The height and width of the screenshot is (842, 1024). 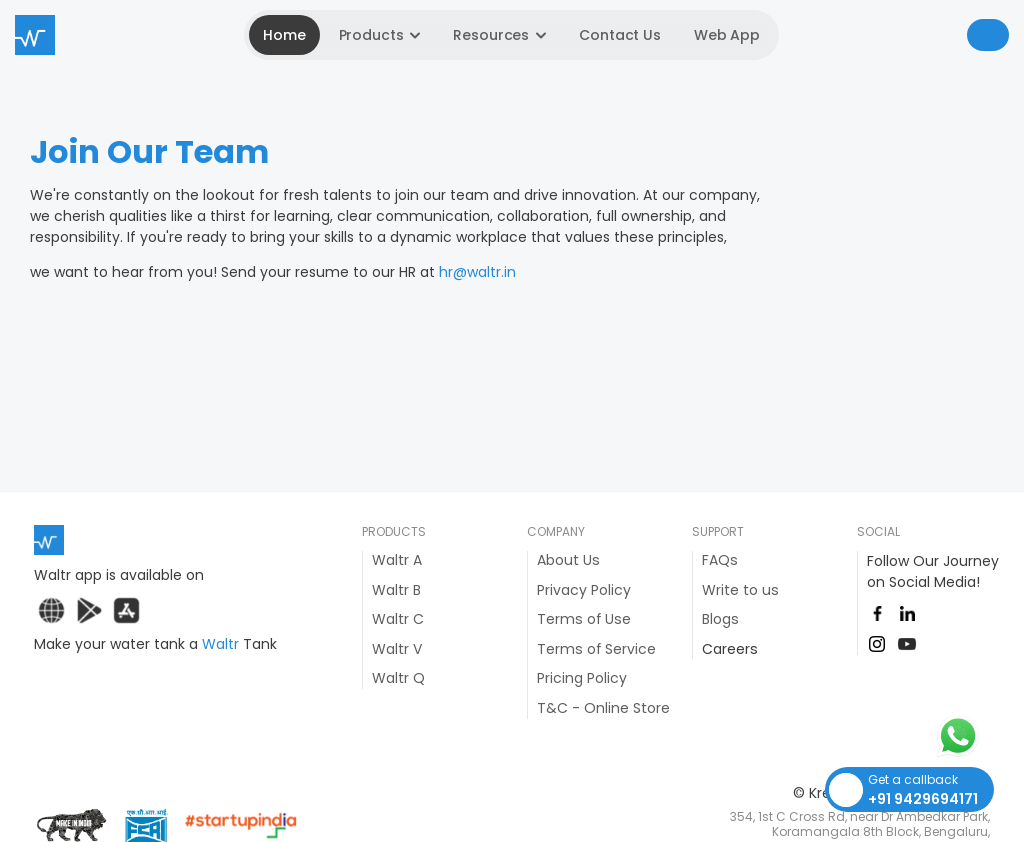 I want to click on Waltr A, so click(x=397, y=560).